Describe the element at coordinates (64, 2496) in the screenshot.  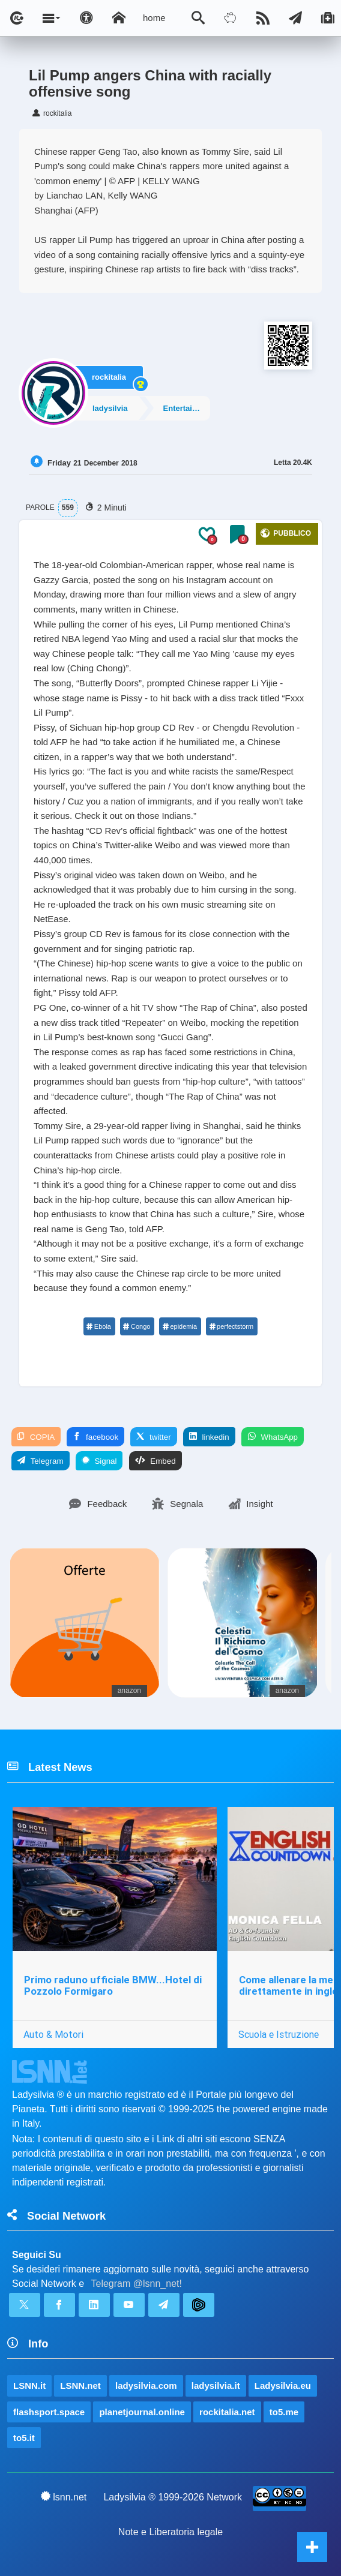
I see `lsnn.net` at that location.